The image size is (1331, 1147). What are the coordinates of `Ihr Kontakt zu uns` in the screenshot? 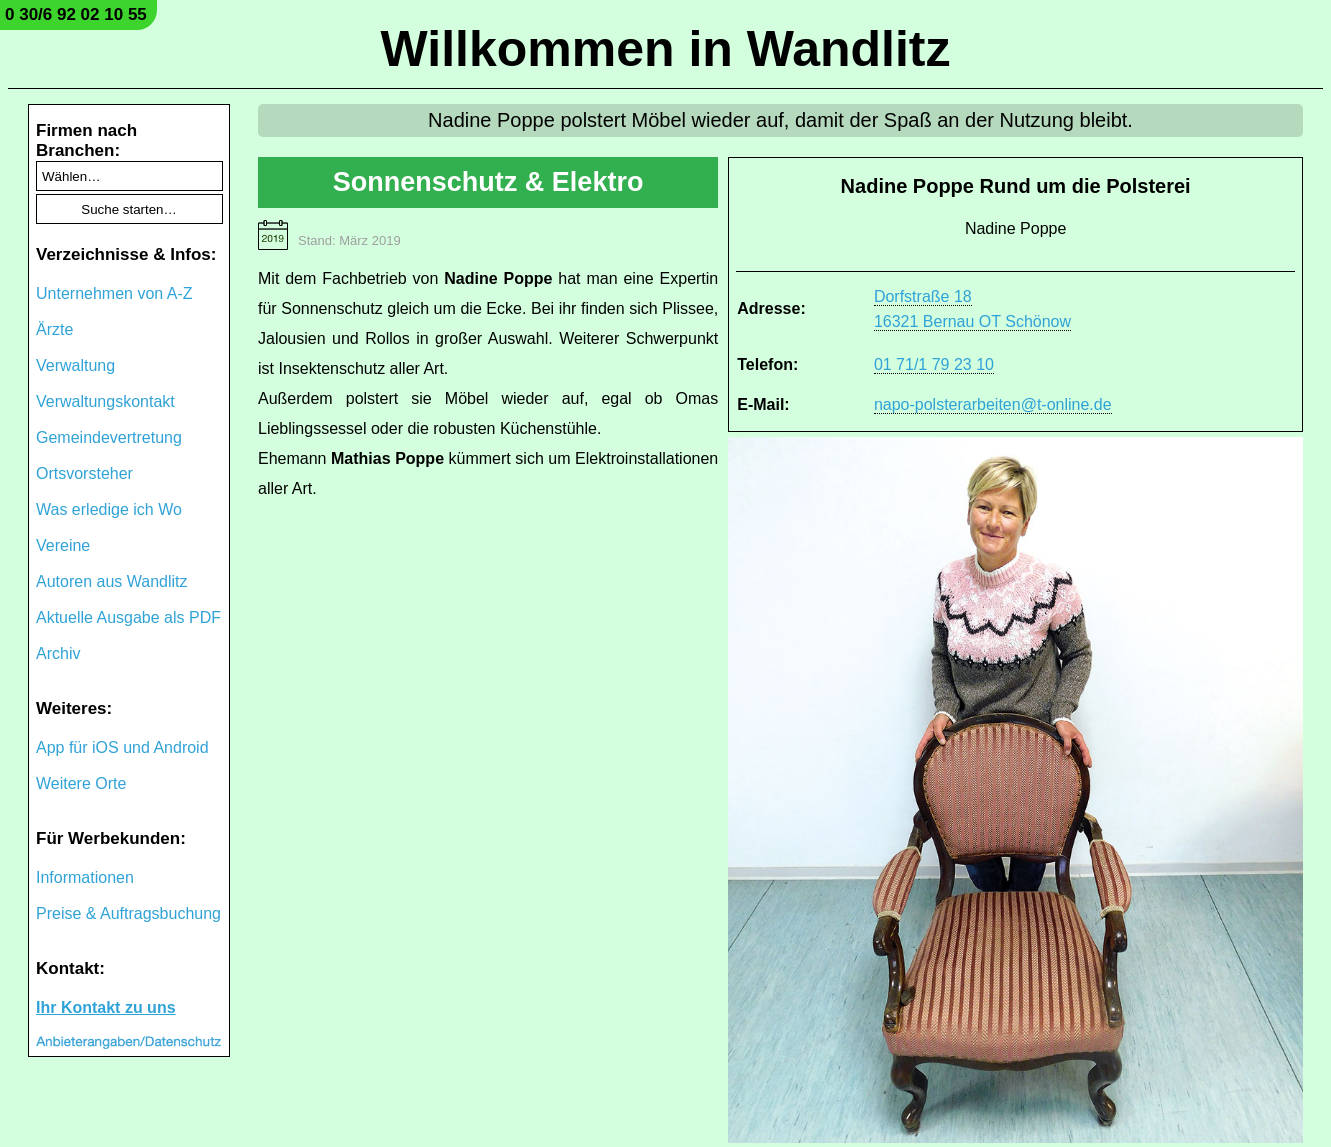 It's located at (106, 1007).